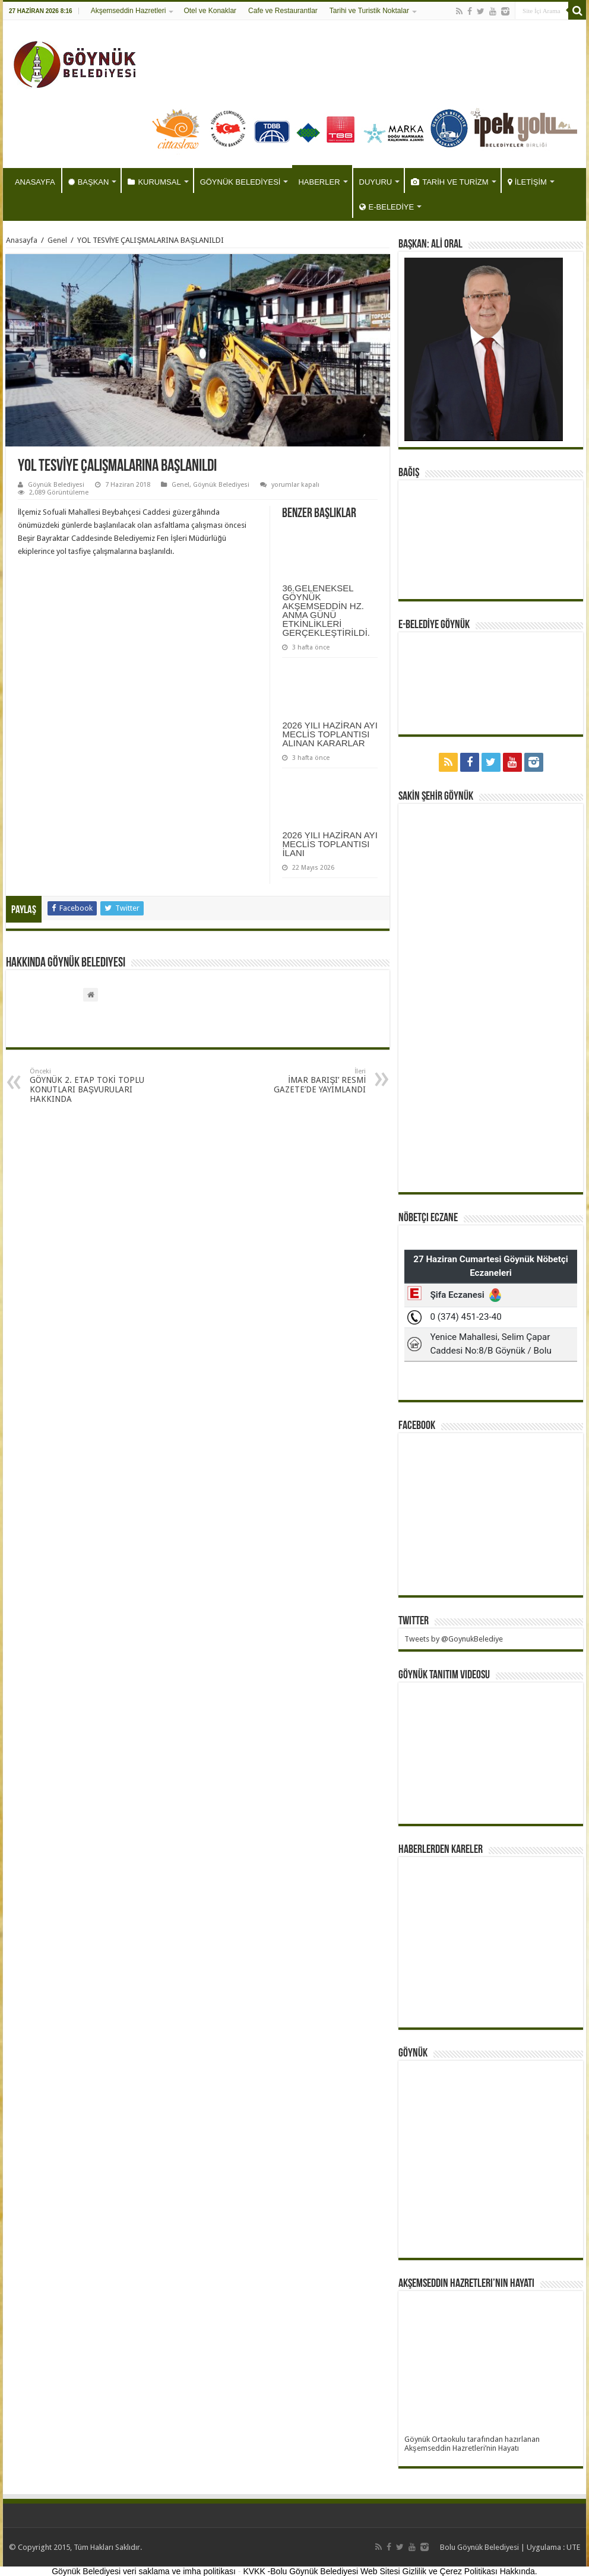  What do you see at coordinates (326, 610) in the screenshot?
I see `36.GELENEKSEL GÖYNÜK AKŞEMSEDDİN HZ. ANMA GÜNÜ ETKİNLİKLERİ GERÇEKLEŞTİRİLDİ.` at bounding box center [326, 610].